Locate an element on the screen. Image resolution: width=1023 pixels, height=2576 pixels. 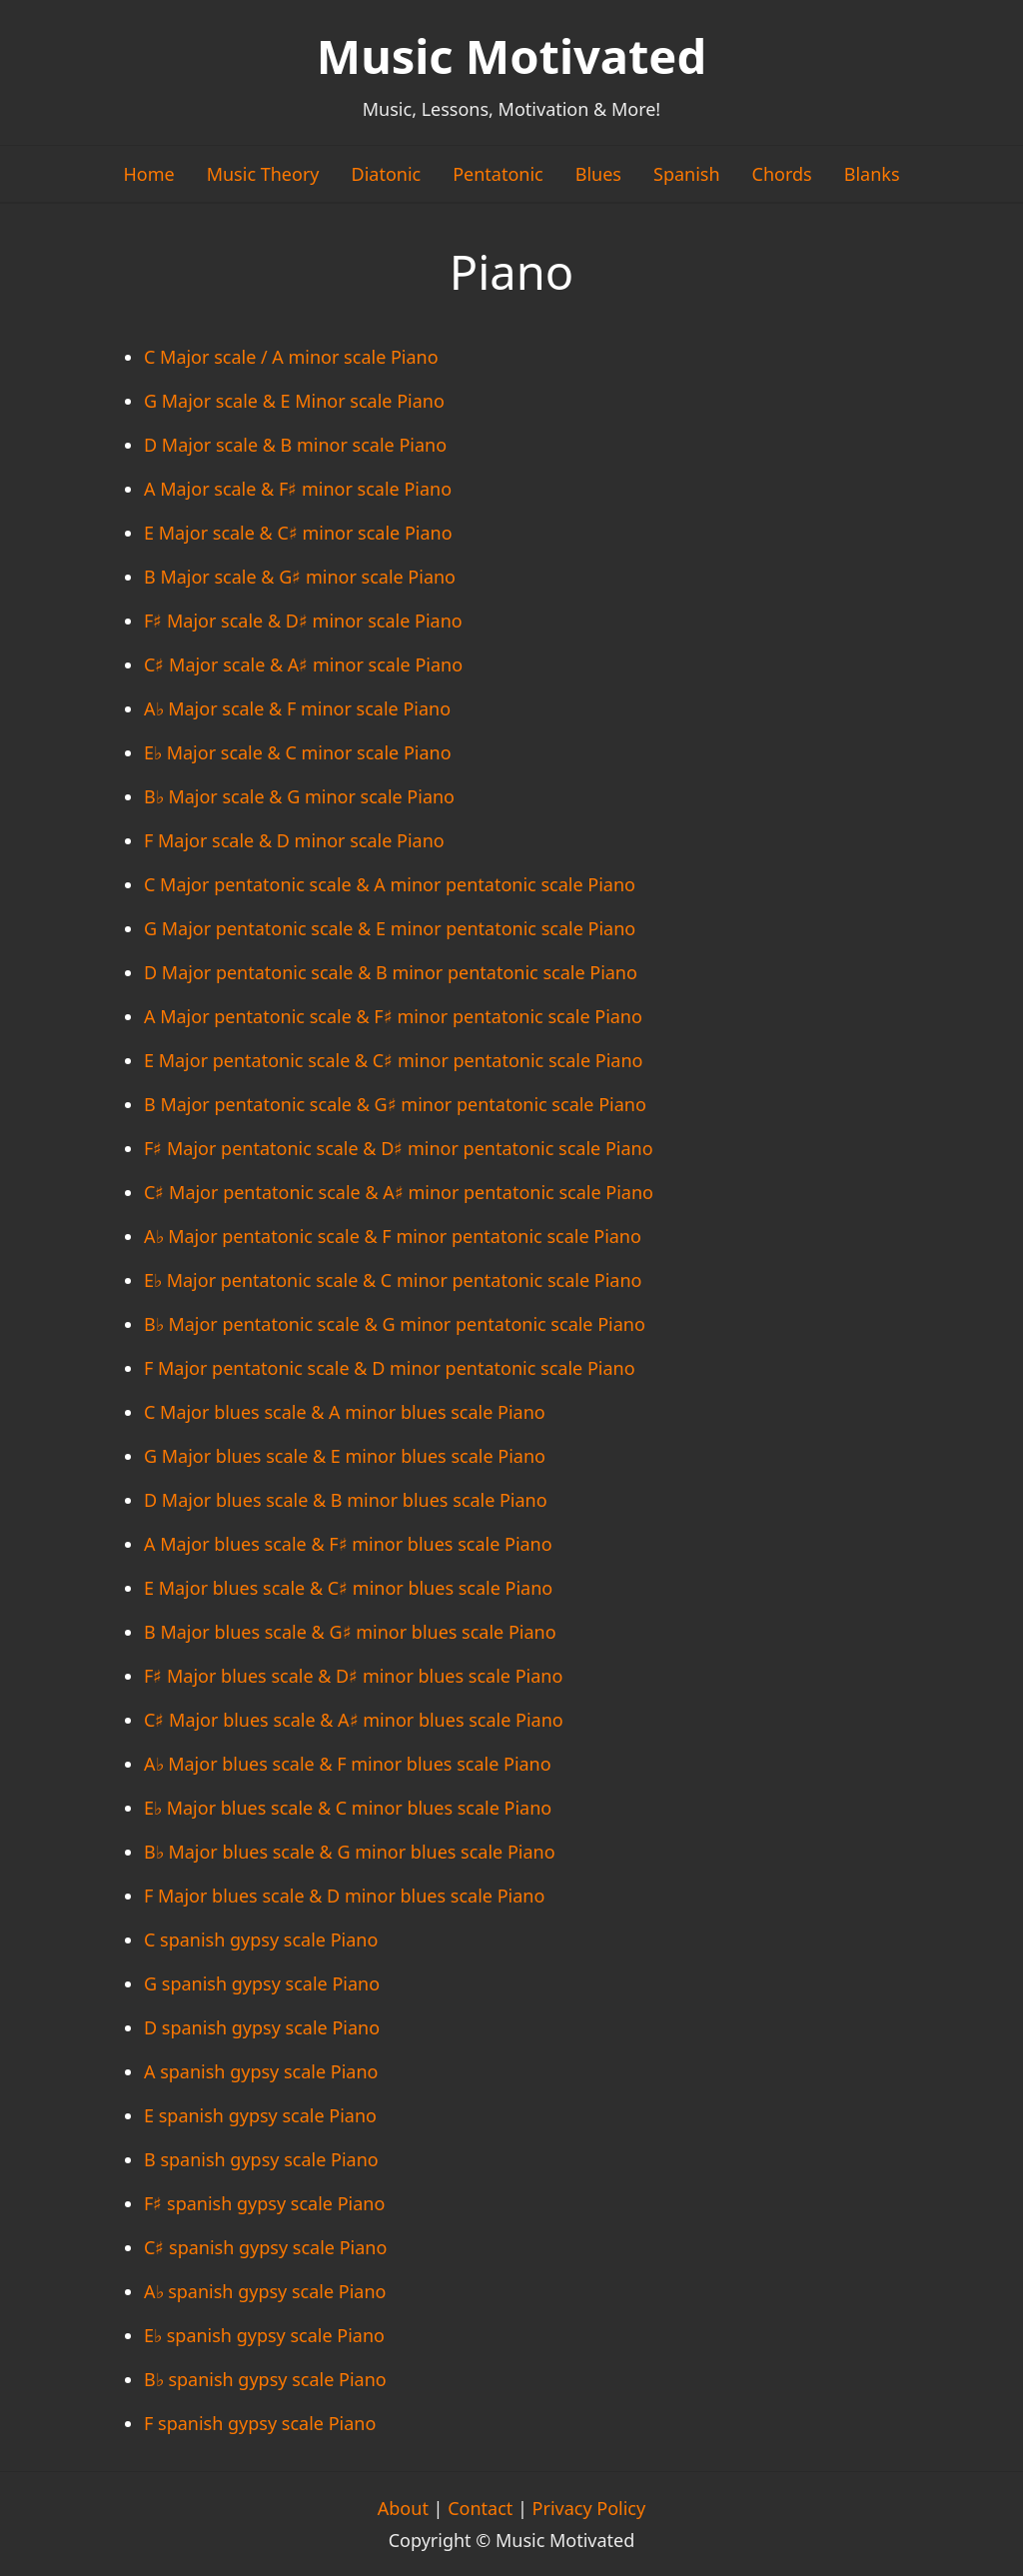
C♯ Major pentatonic scale & A♯ minor pentatonic scale Piano is located at coordinates (398, 1192).